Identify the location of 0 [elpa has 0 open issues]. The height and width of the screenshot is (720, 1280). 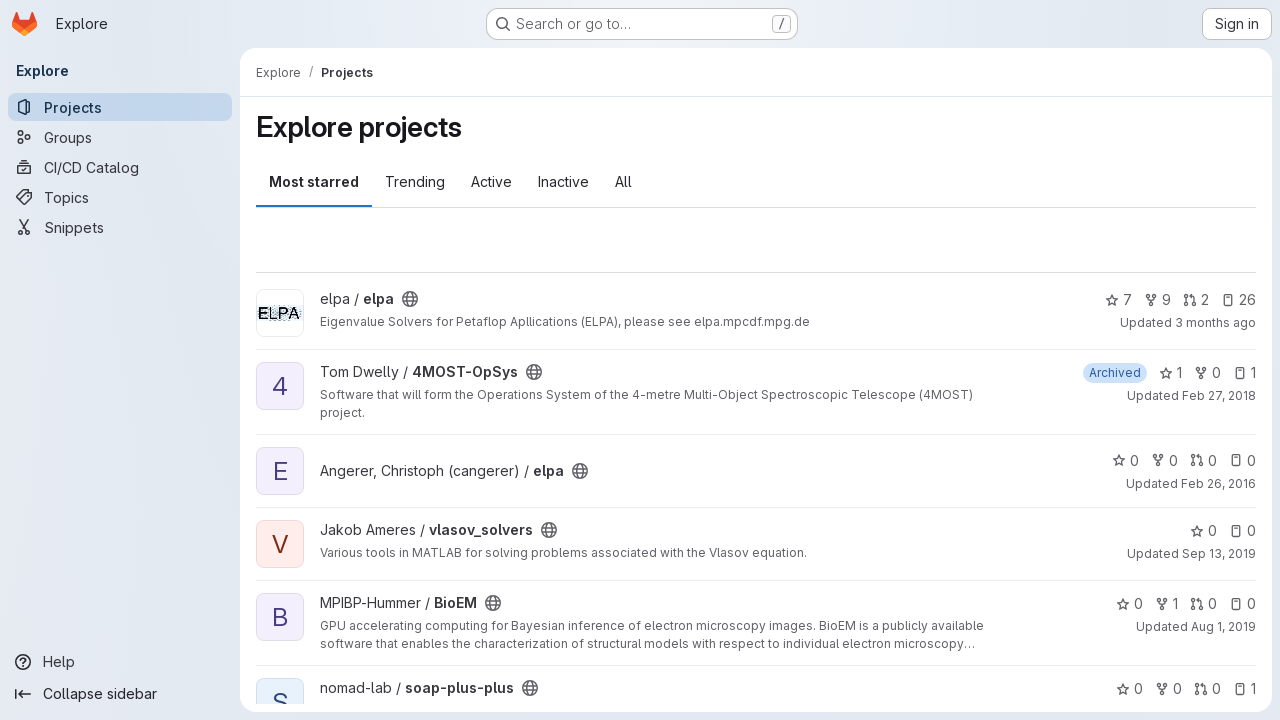
(1242, 460).